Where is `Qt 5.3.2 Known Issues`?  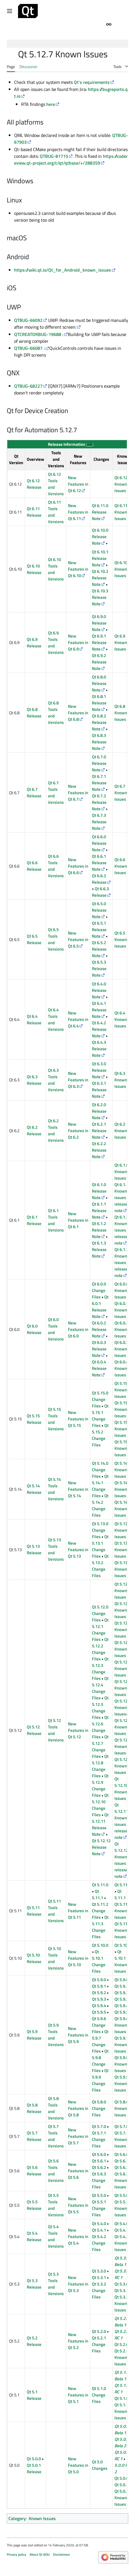 Qt 5.3.2 Known Issues is located at coordinates (121, 2303).